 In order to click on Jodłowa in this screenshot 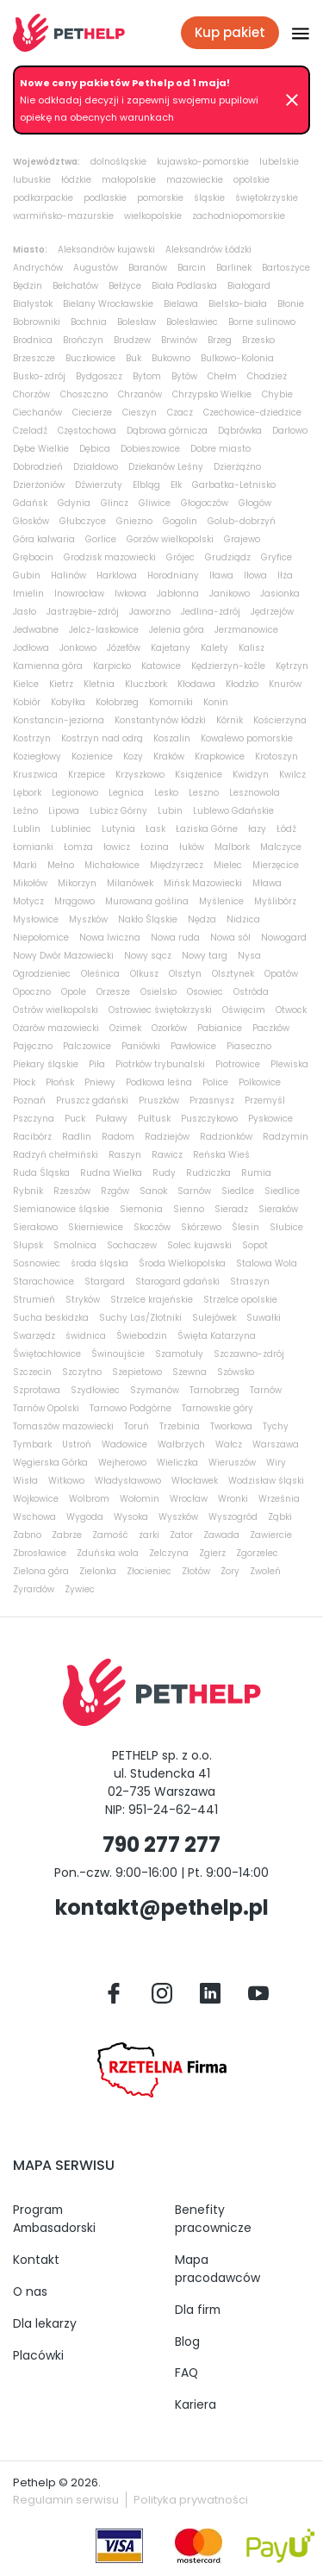, I will do `click(31, 647)`.